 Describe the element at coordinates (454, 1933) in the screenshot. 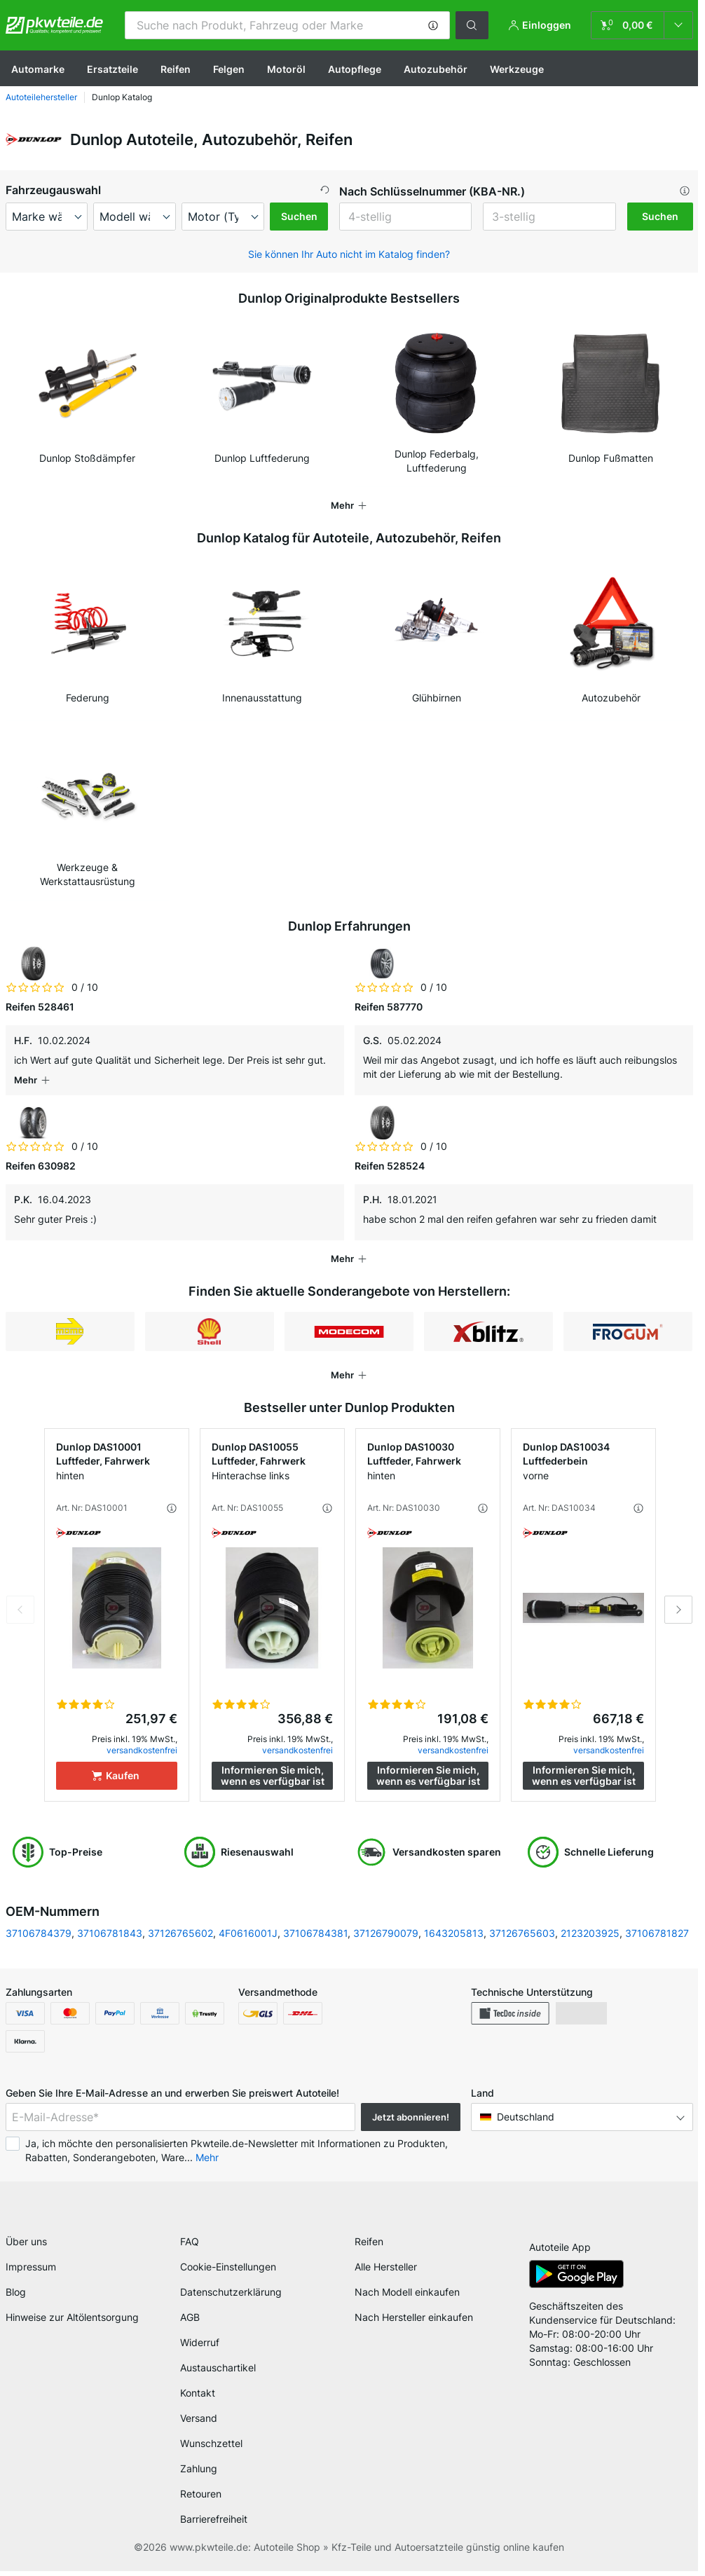

I see `1643205813` at that location.